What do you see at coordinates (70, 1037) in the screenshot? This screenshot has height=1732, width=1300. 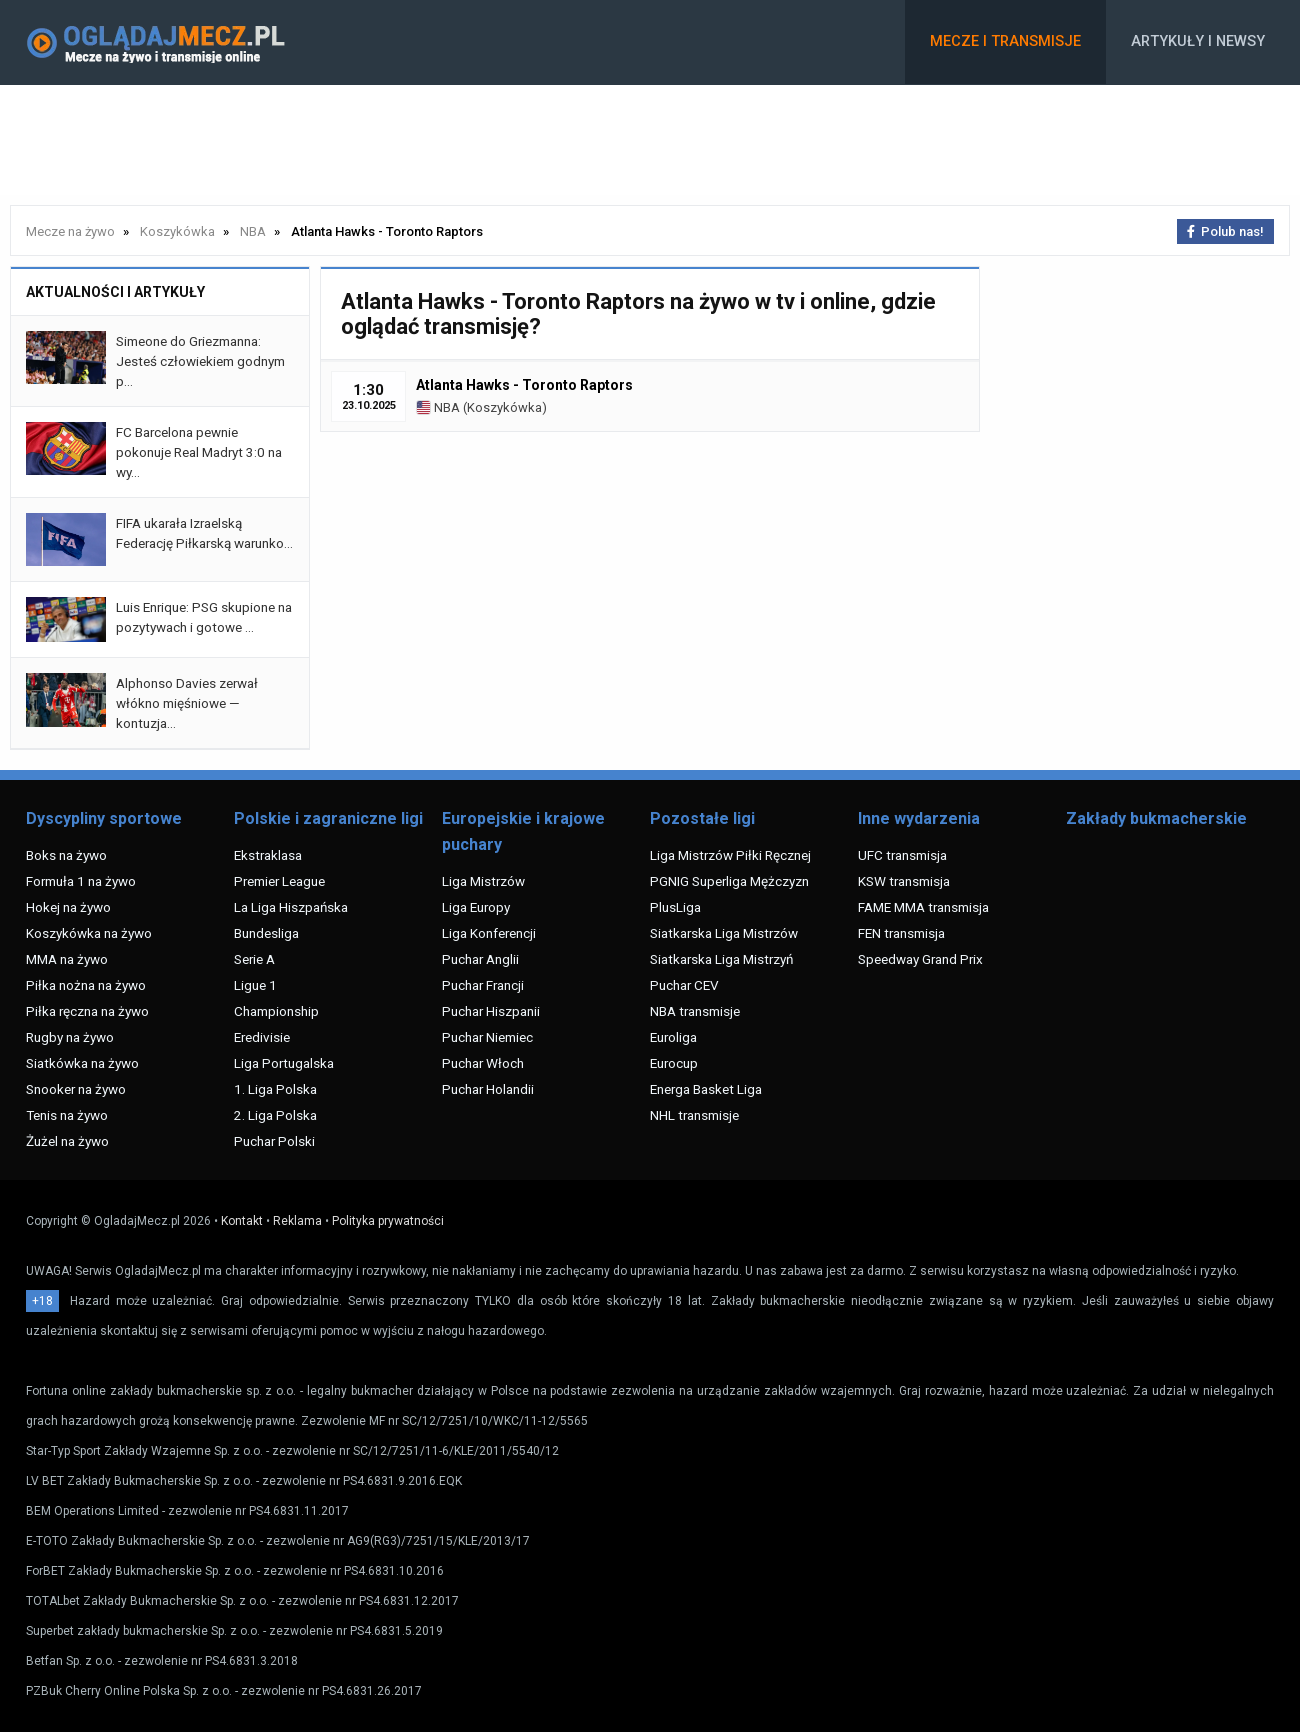 I see `Rugby na żywo` at bounding box center [70, 1037].